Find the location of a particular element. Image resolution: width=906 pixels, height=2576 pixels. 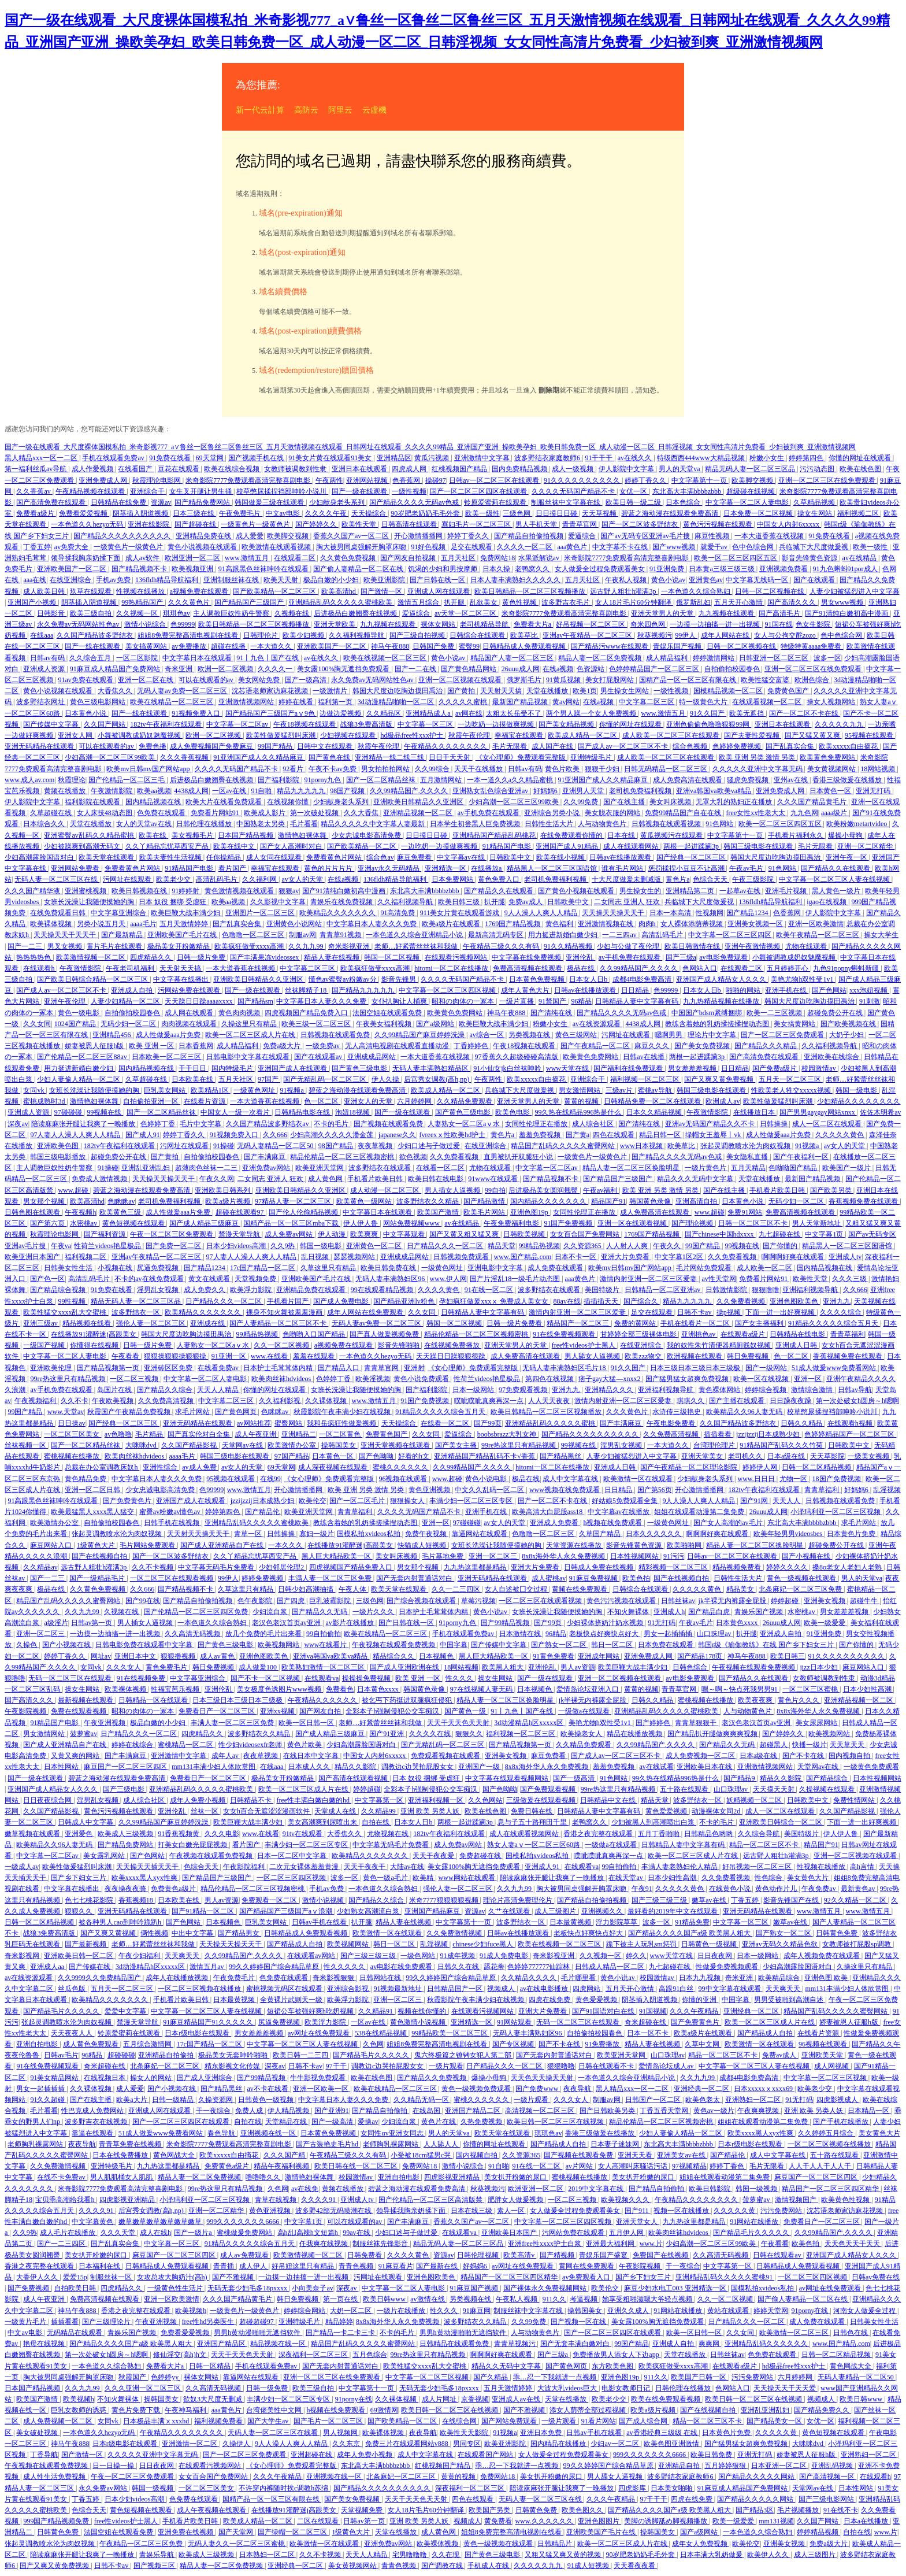

尤物视频在线 is located at coordinates (388, 1834).